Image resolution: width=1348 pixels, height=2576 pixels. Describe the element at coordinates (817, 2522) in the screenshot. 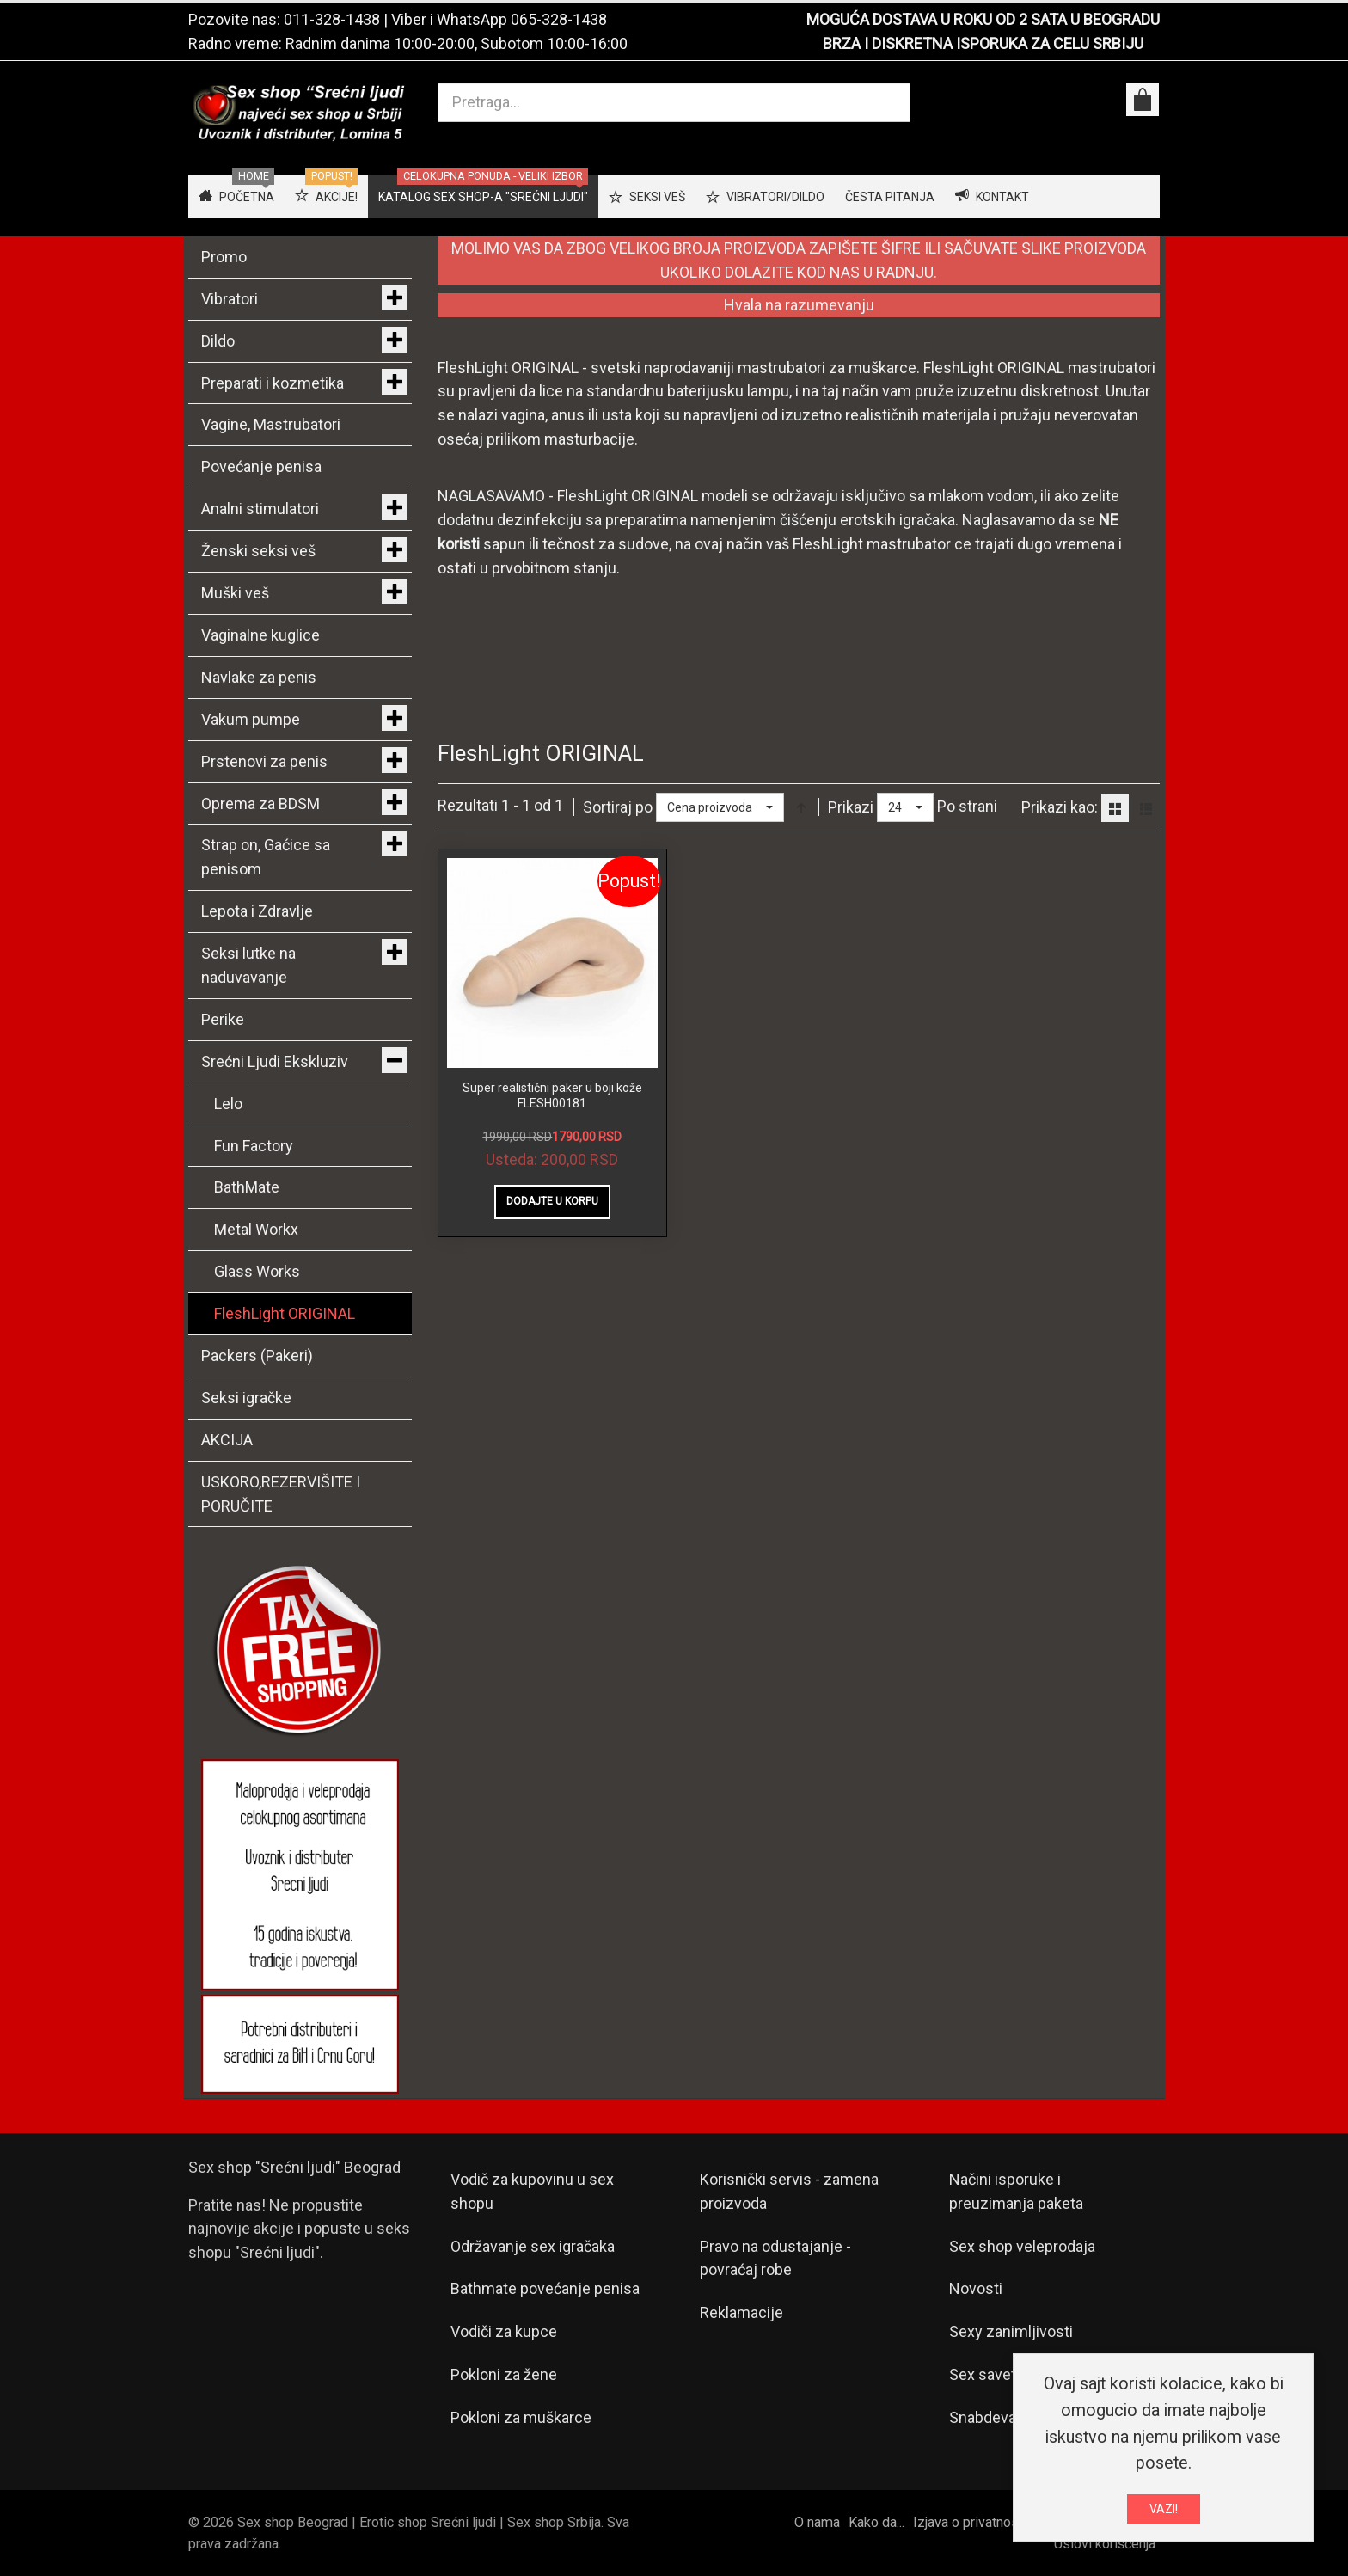

I see `O nama` at that location.